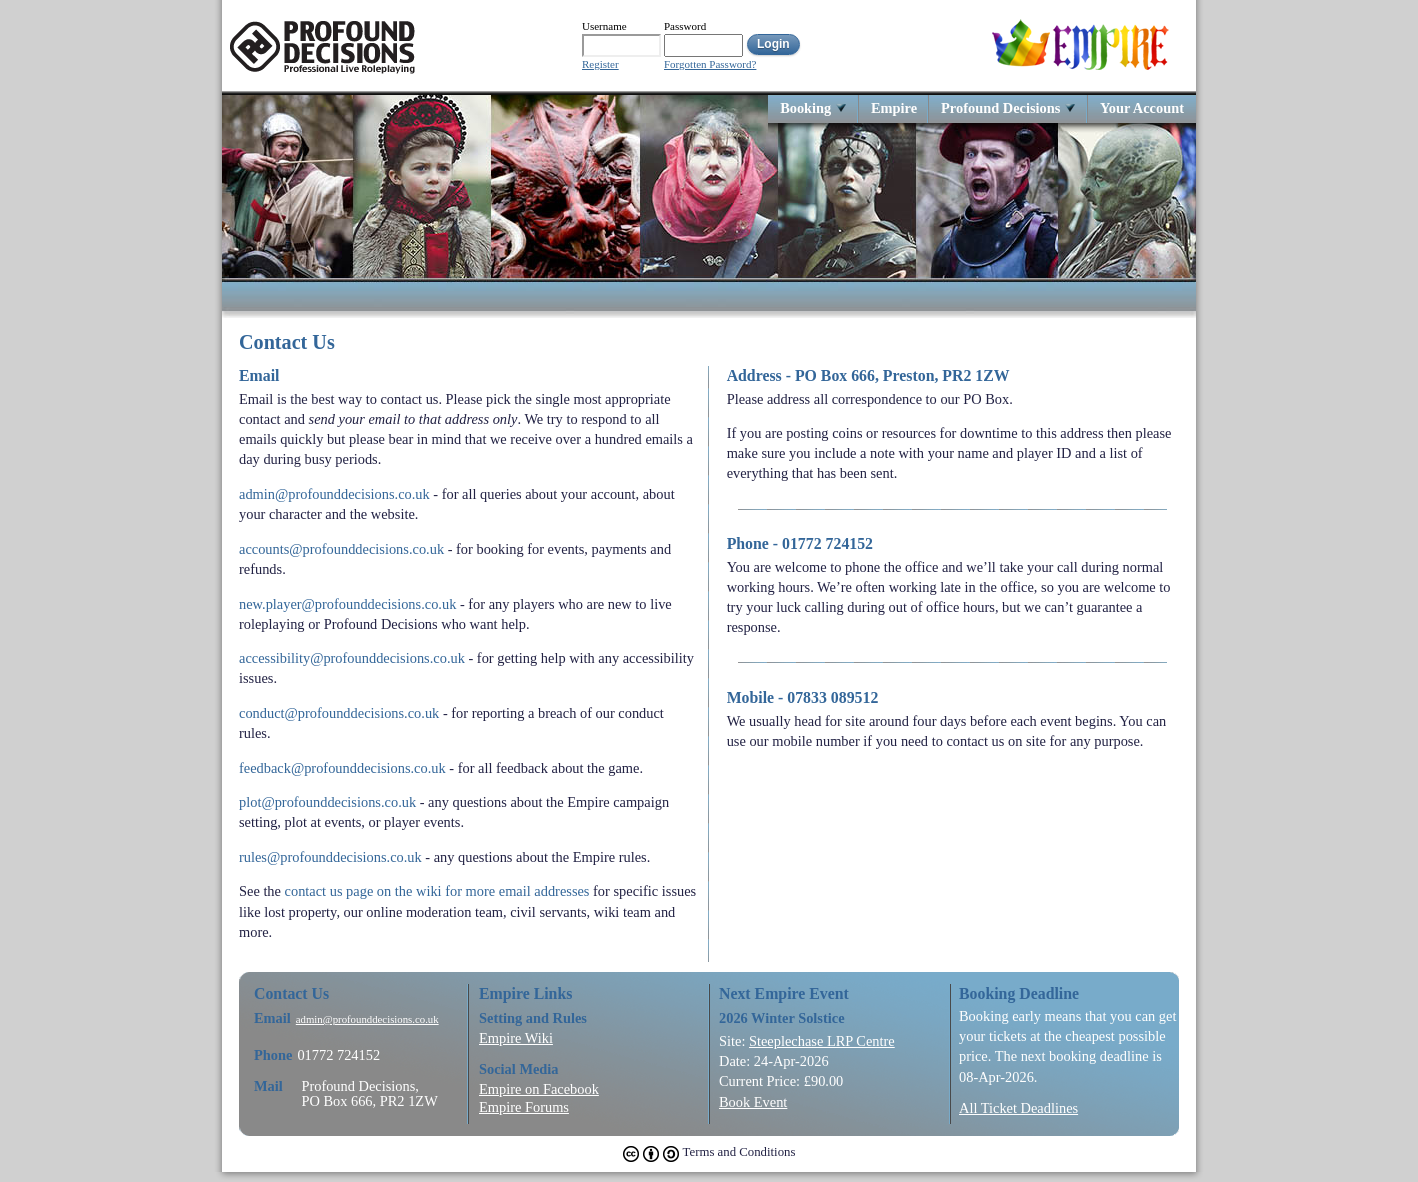 The height and width of the screenshot is (1182, 1418). What do you see at coordinates (894, 107) in the screenshot?
I see `Empire` at bounding box center [894, 107].